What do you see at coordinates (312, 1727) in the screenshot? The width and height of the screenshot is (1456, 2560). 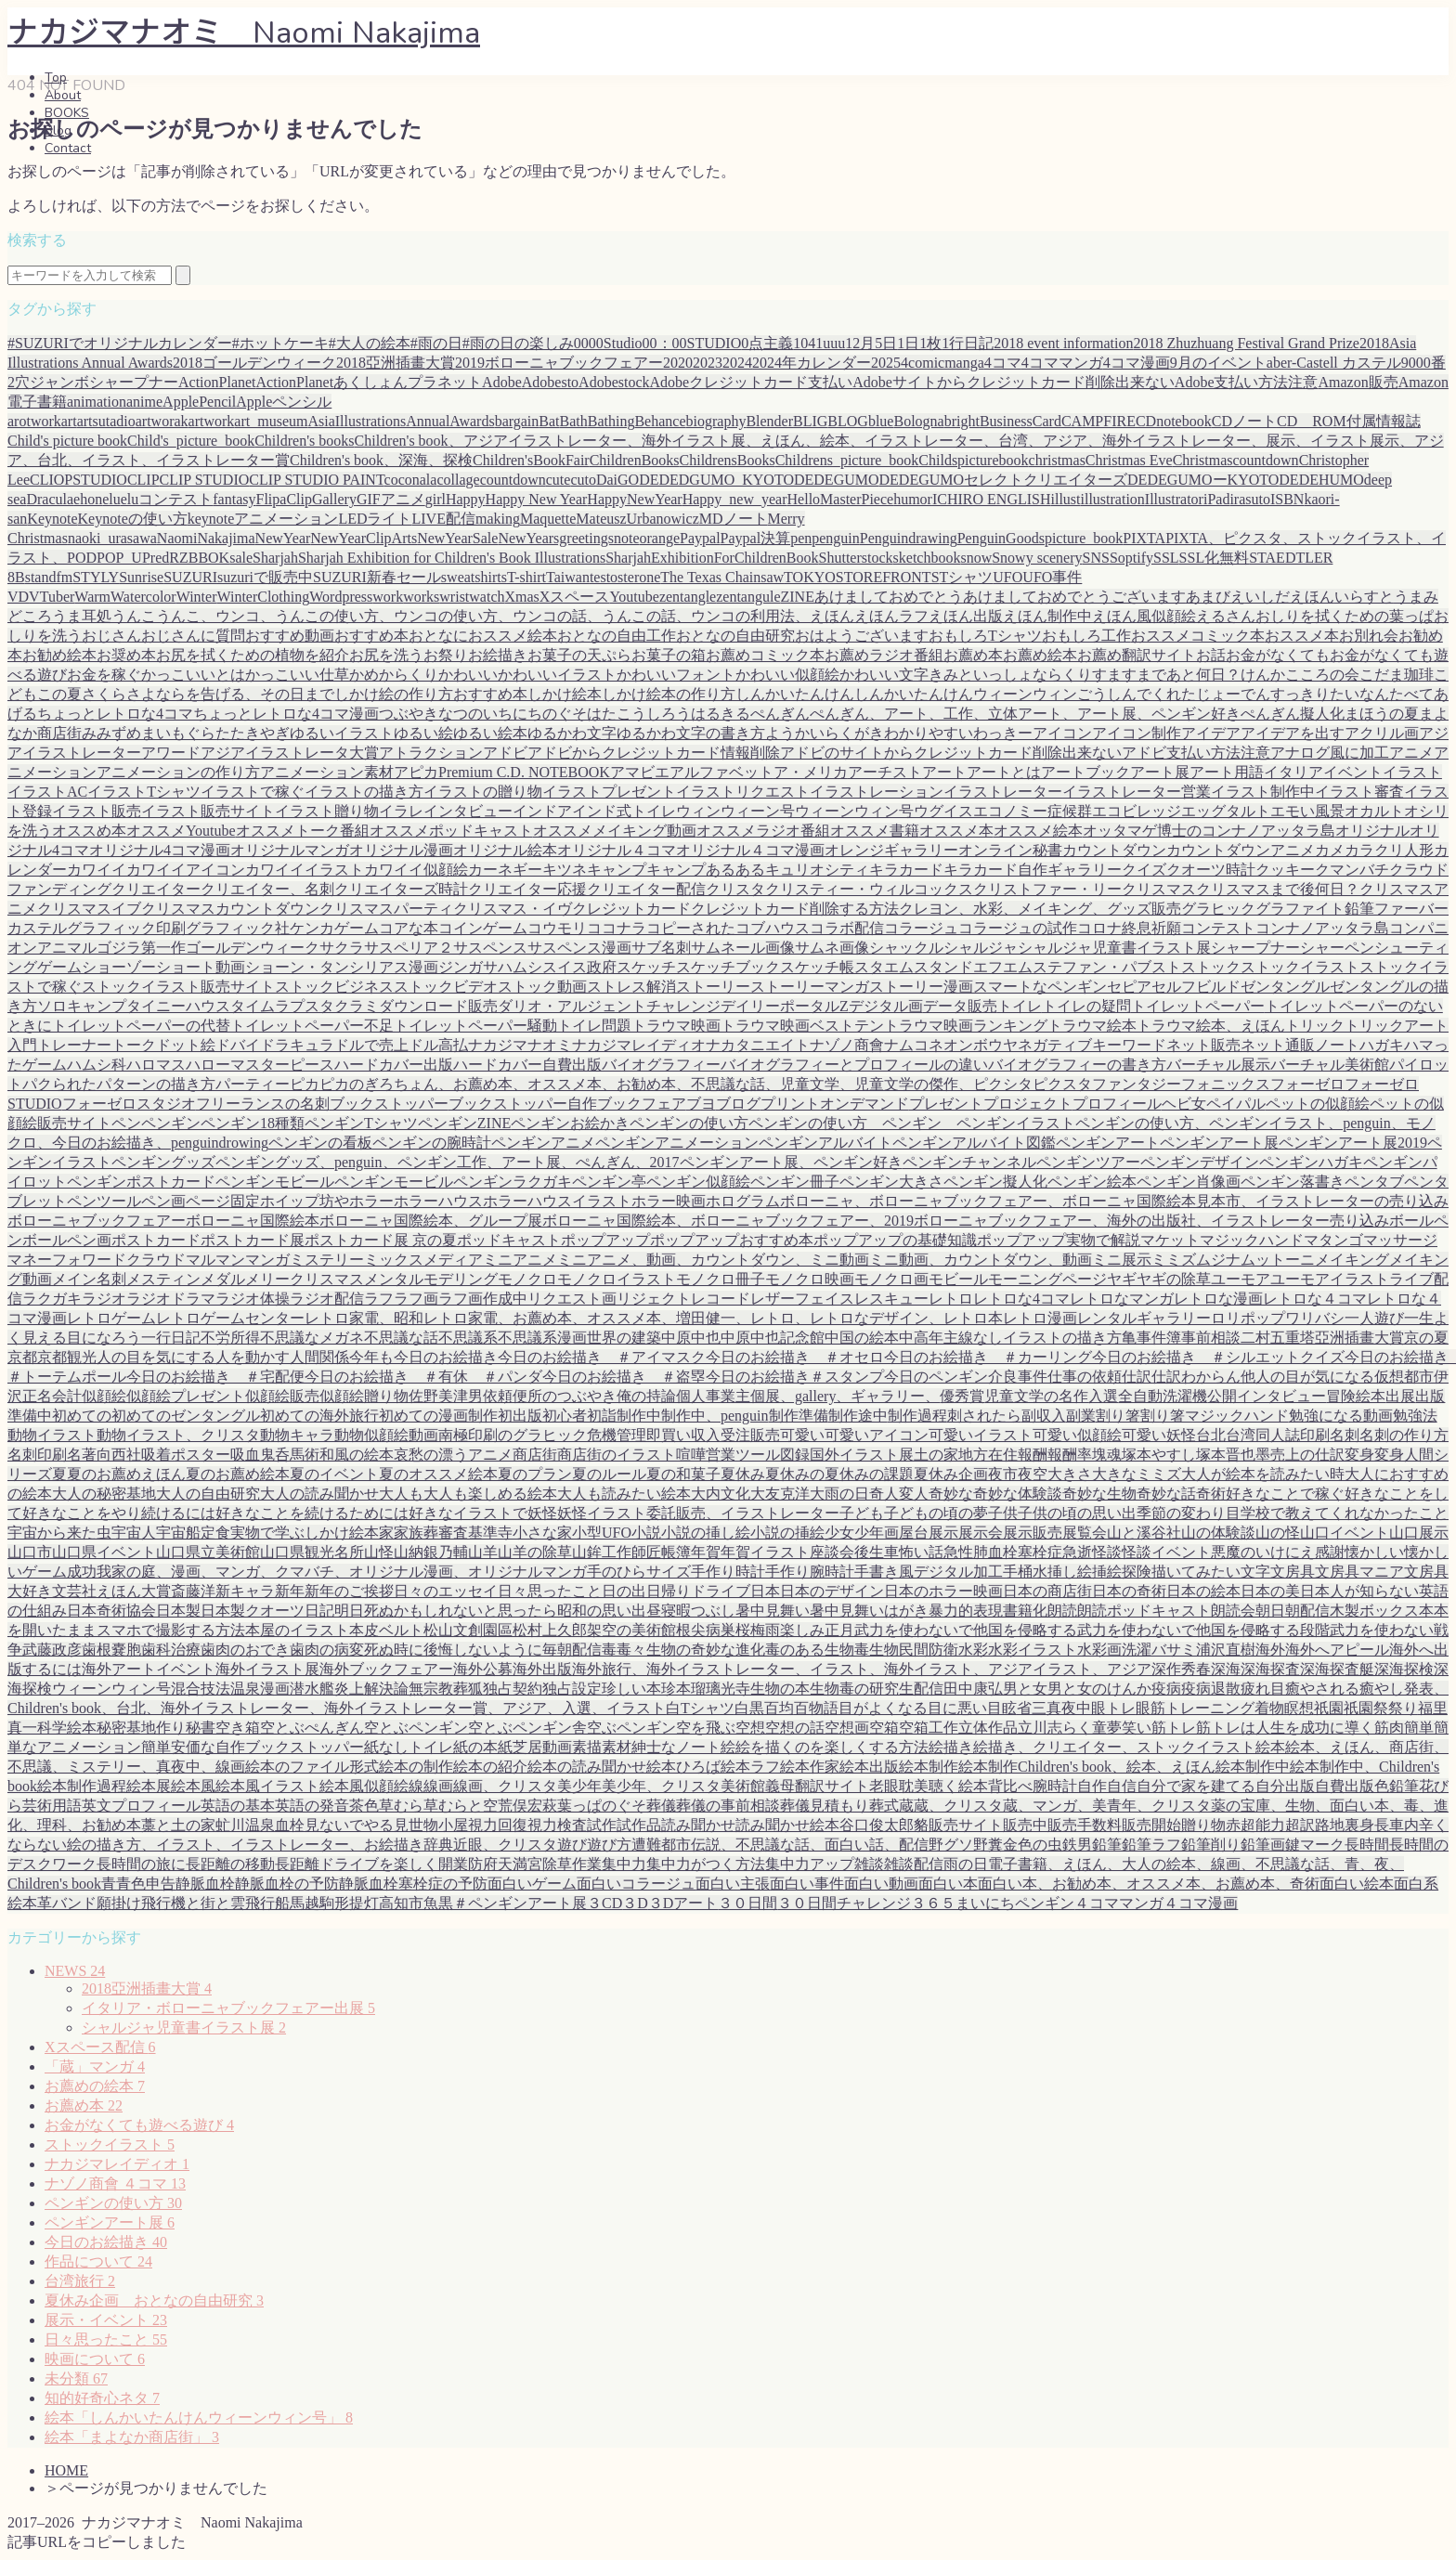 I see `空とぶぺんぎん` at bounding box center [312, 1727].